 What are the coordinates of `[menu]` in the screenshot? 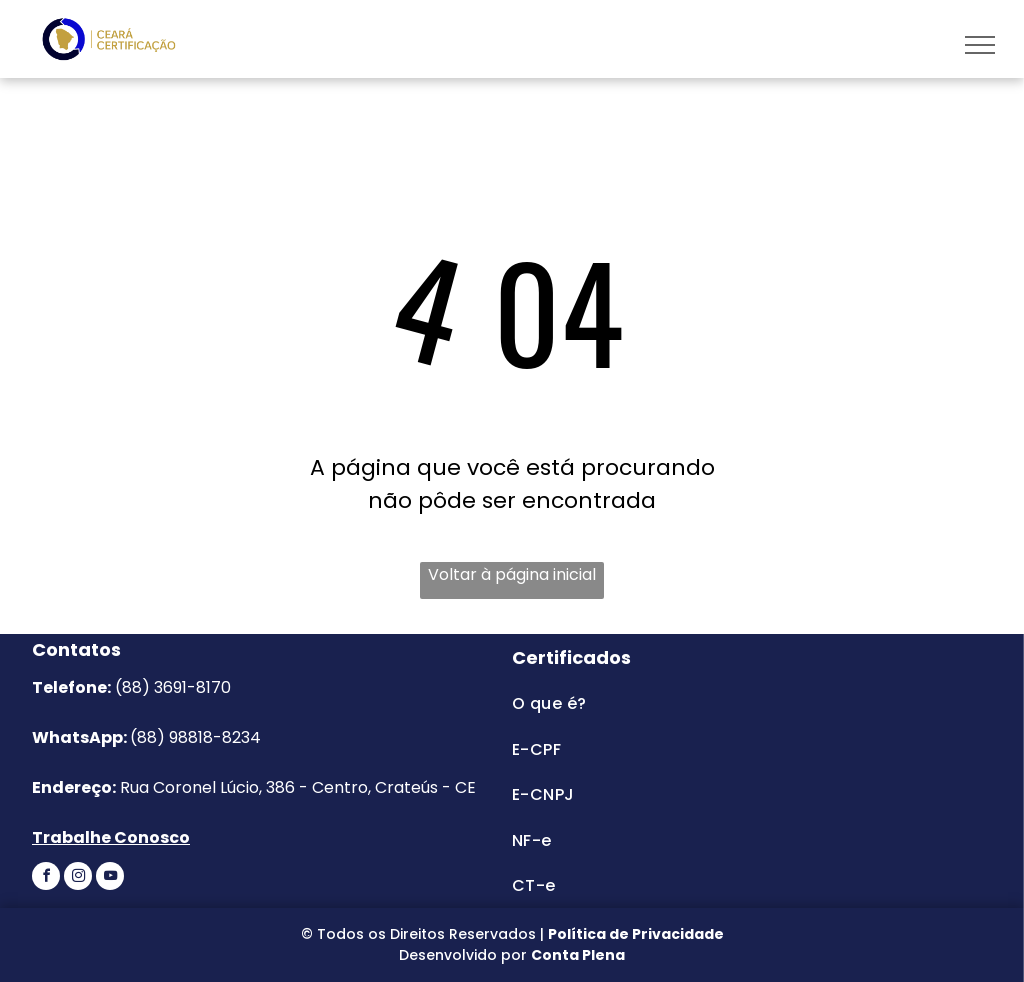 It's located at (980, 45).